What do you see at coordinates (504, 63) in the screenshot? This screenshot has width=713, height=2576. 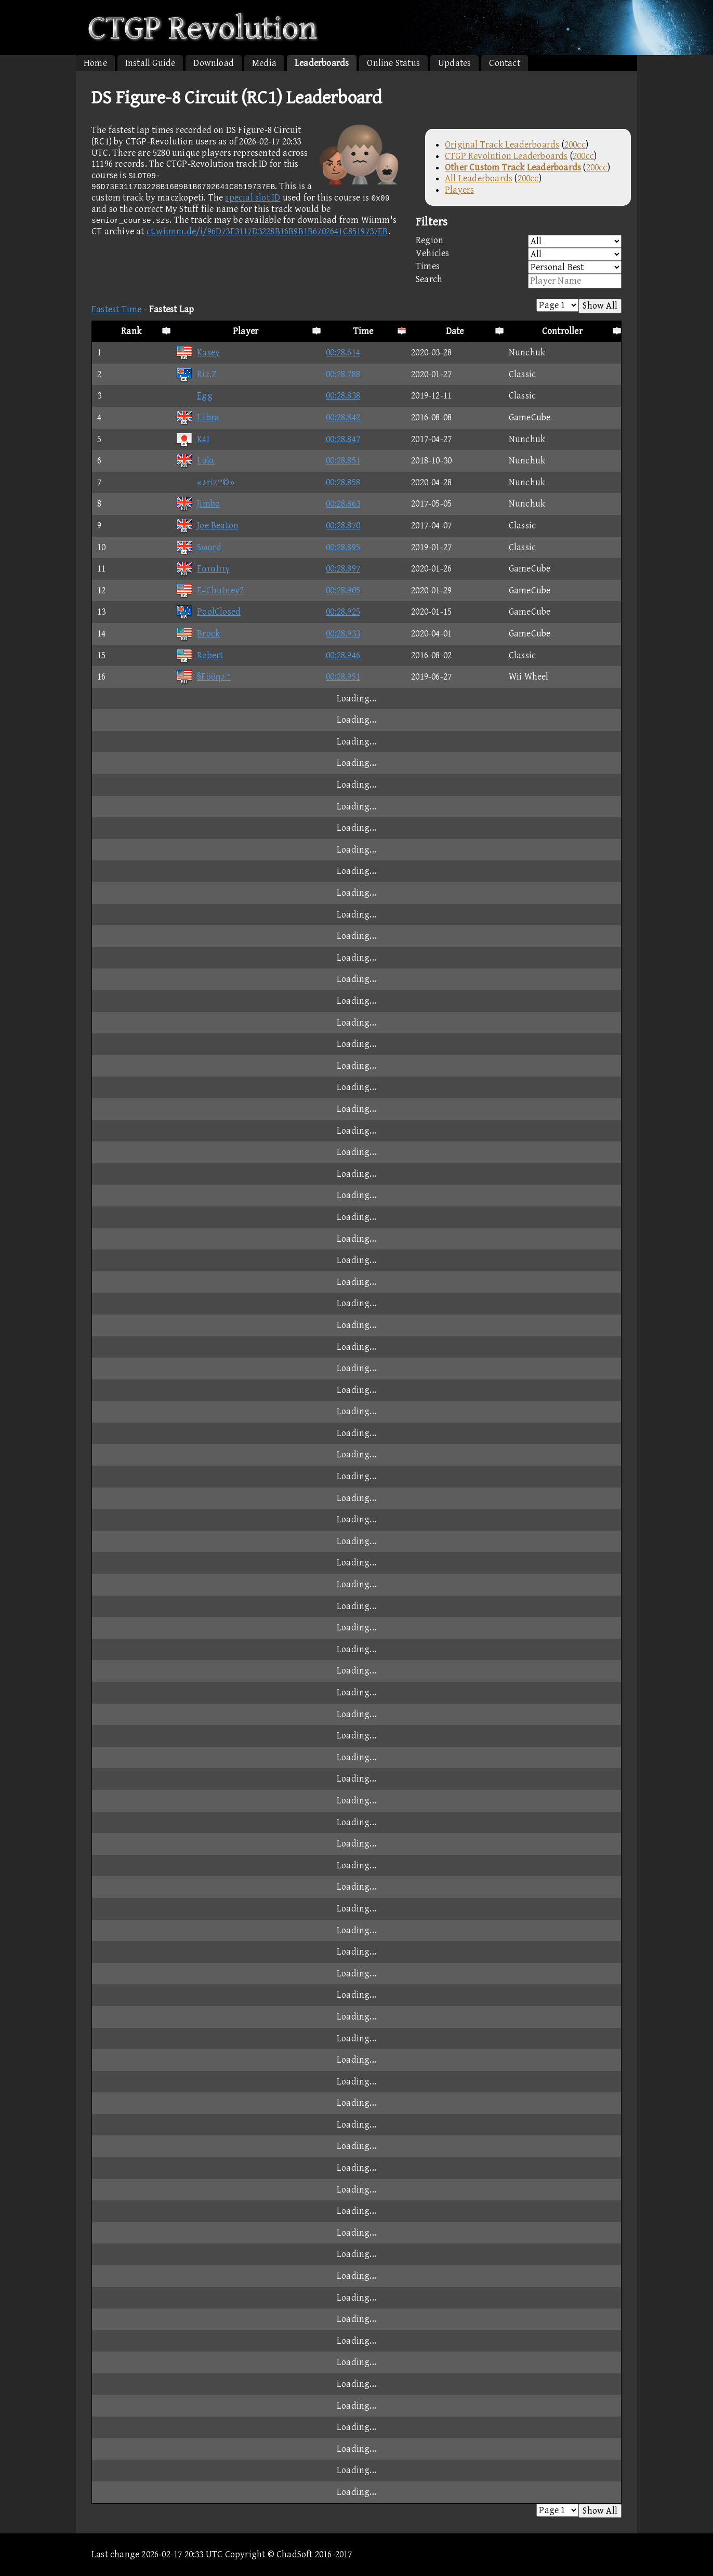 I see `Contact` at bounding box center [504, 63].